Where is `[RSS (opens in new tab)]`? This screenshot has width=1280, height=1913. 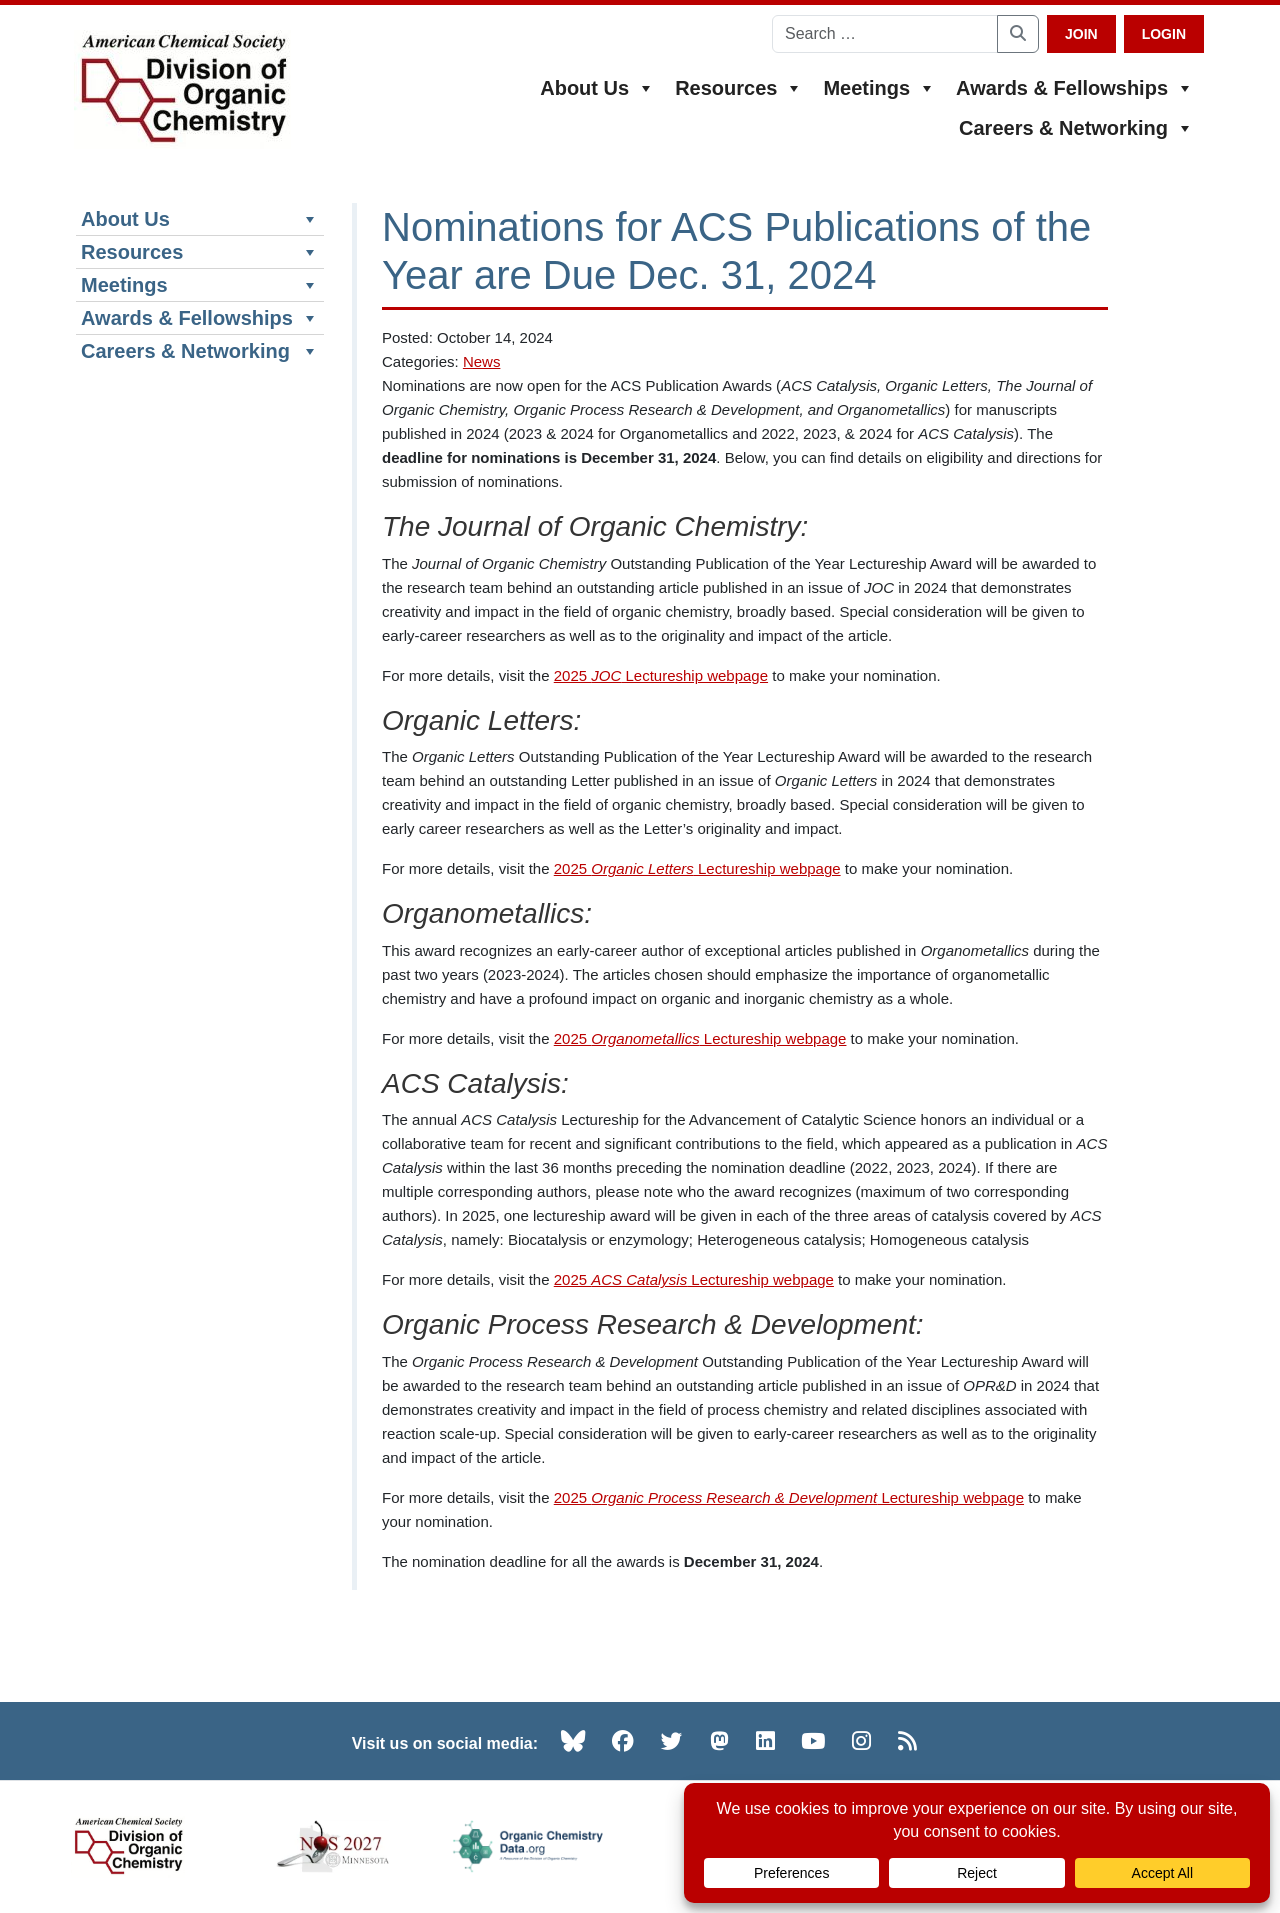 [RSS (opens in new tab)] is located at coordinates (907, 1741).